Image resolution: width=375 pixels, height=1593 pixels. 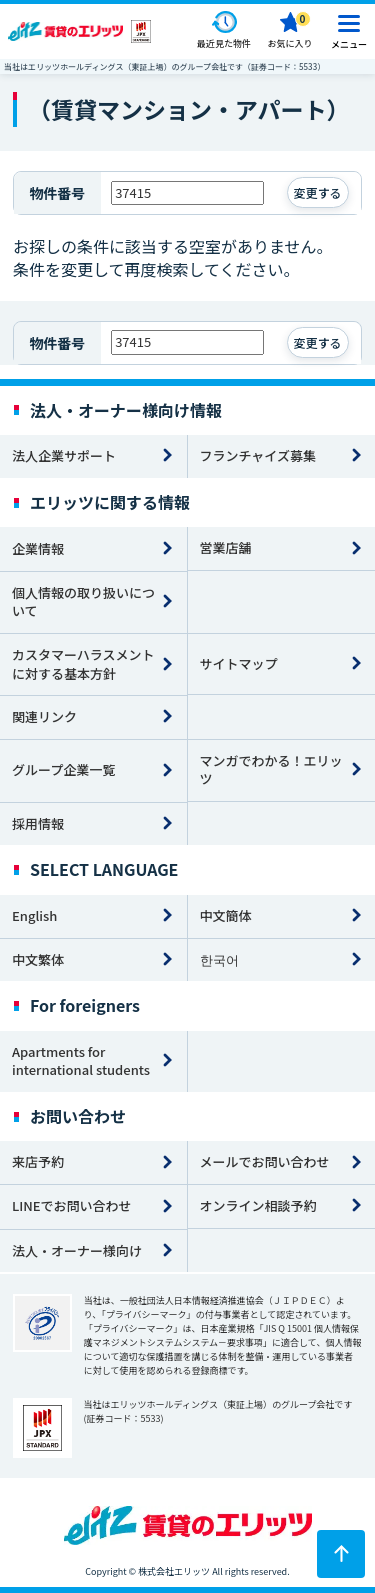 What do you see at coordinates (64, 455) in the screenshot?
I see `法人企業サポート` at bounding box center [64, 455].